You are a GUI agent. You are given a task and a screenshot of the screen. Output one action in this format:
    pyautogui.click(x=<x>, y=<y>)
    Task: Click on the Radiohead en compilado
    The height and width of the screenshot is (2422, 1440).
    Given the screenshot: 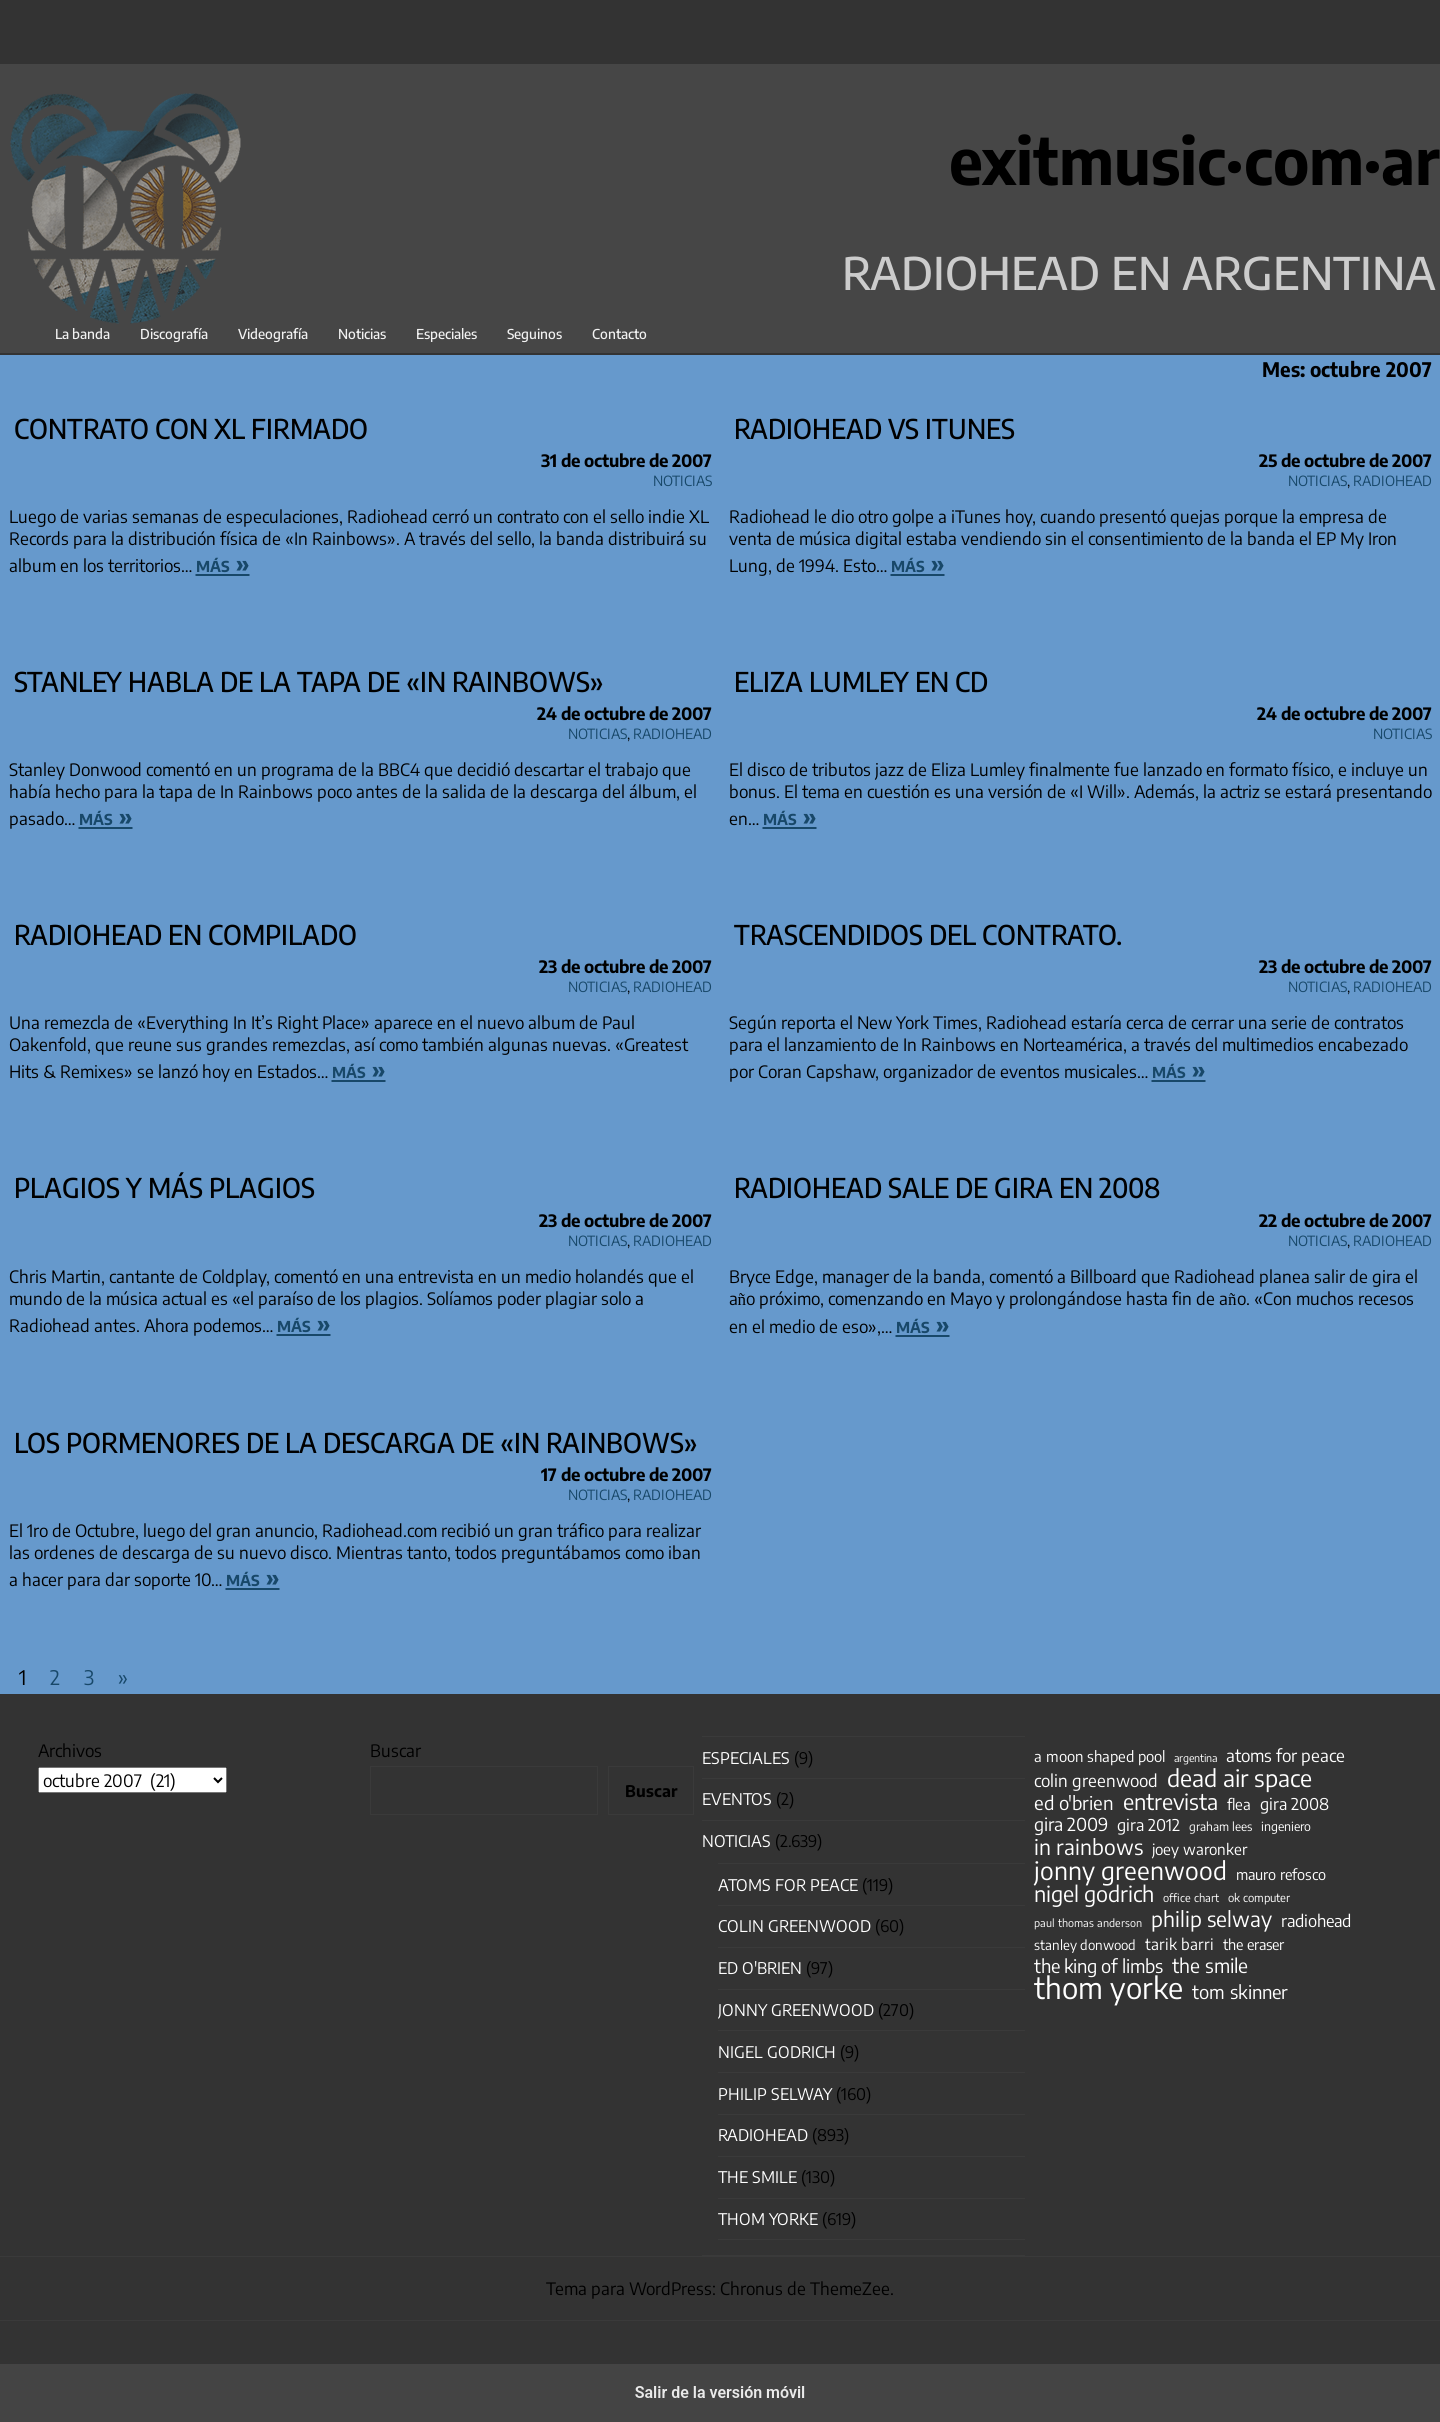 What is the action you would take?
    pyautogui.click(x=185, y=934)
    